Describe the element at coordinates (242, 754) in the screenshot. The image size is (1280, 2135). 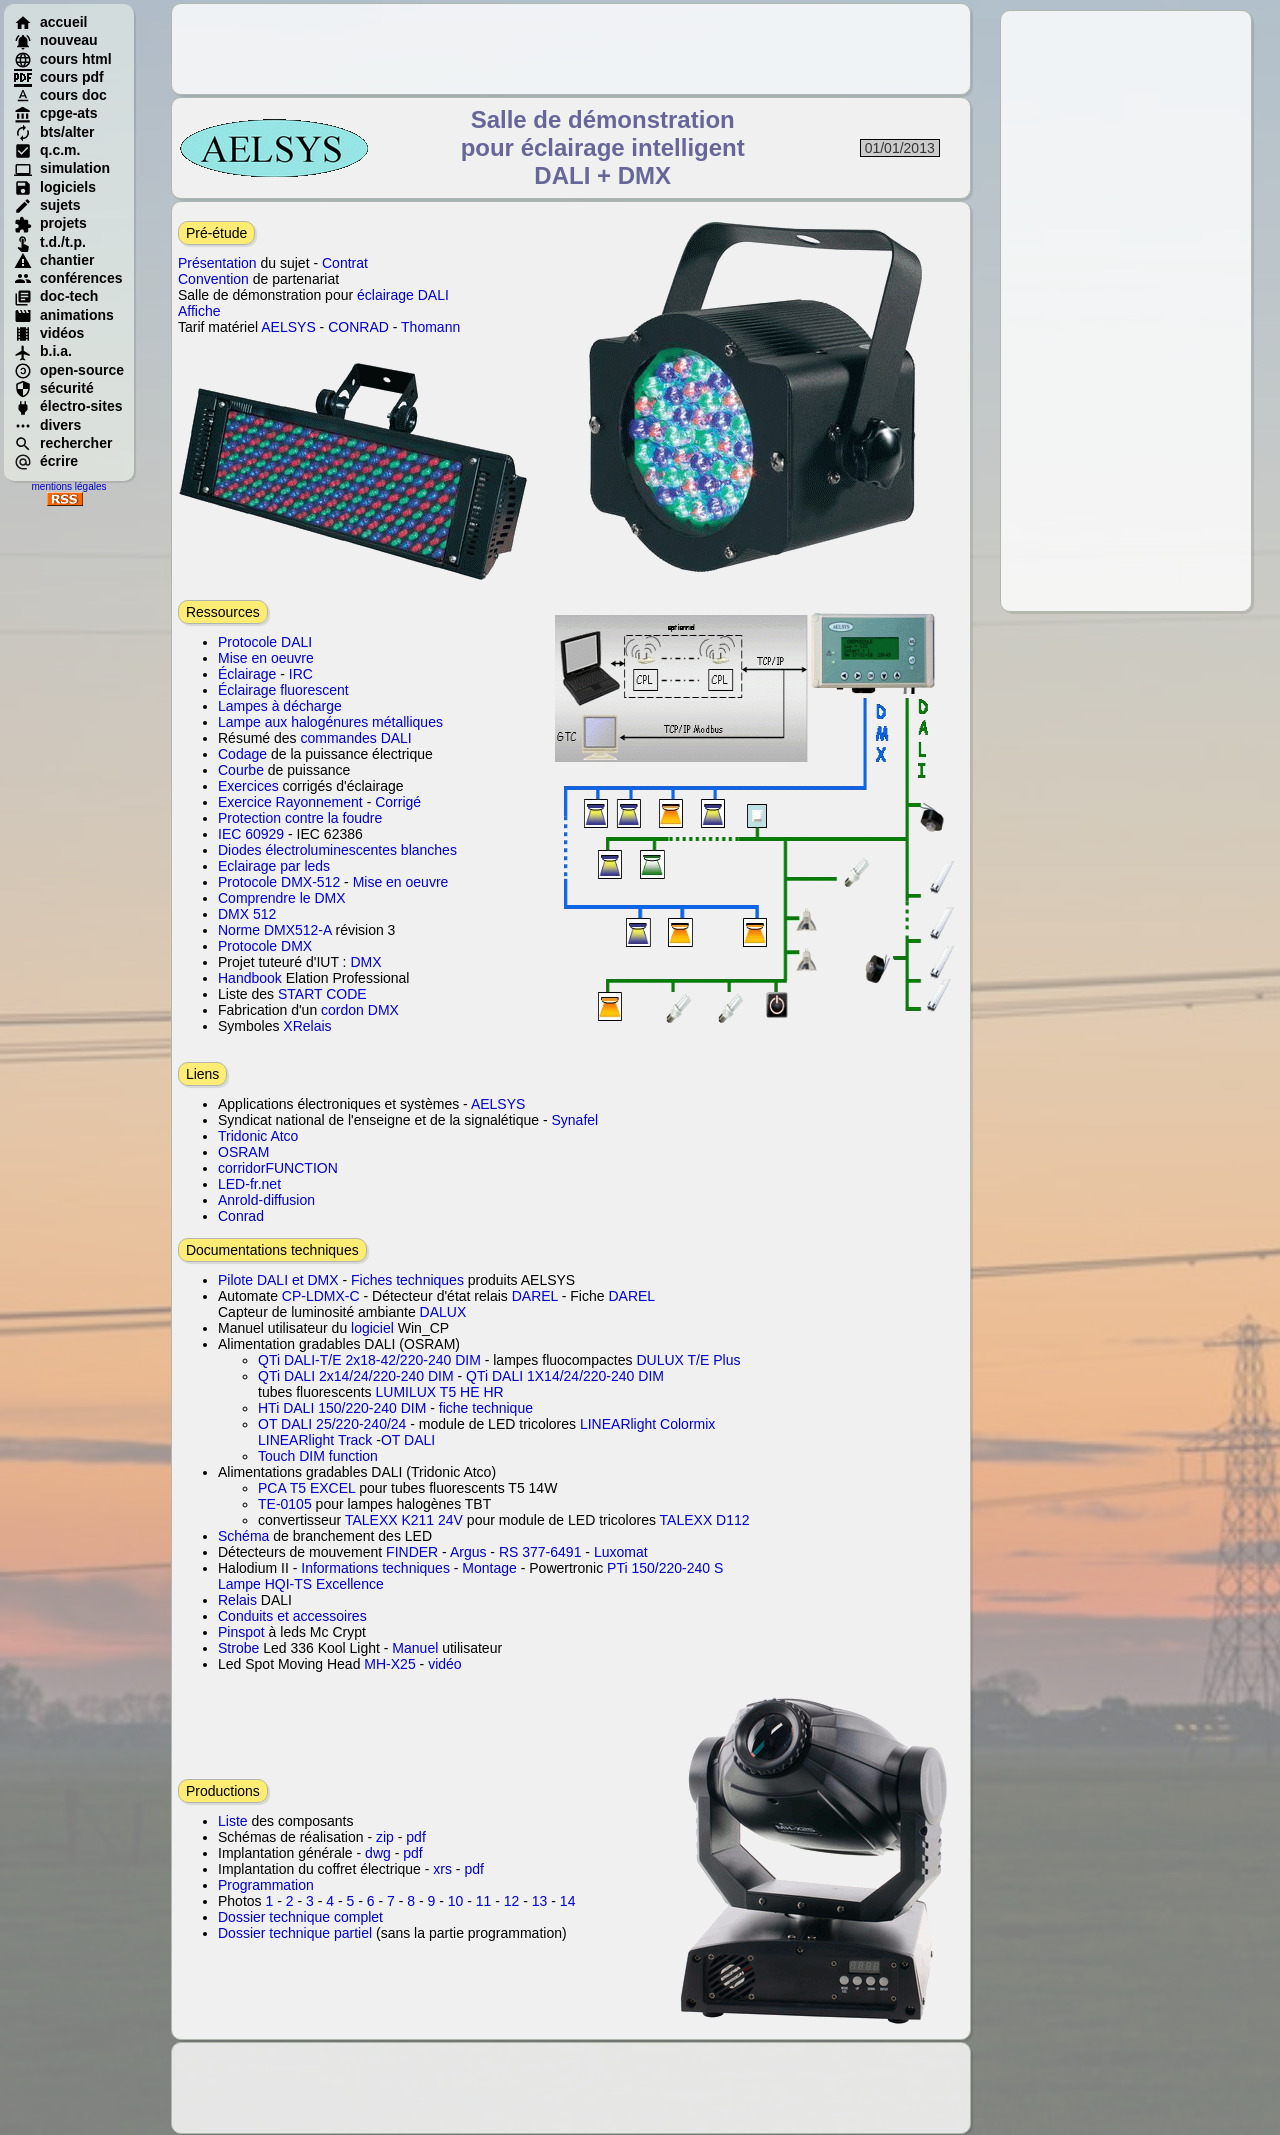
I see `Codage` at that location.